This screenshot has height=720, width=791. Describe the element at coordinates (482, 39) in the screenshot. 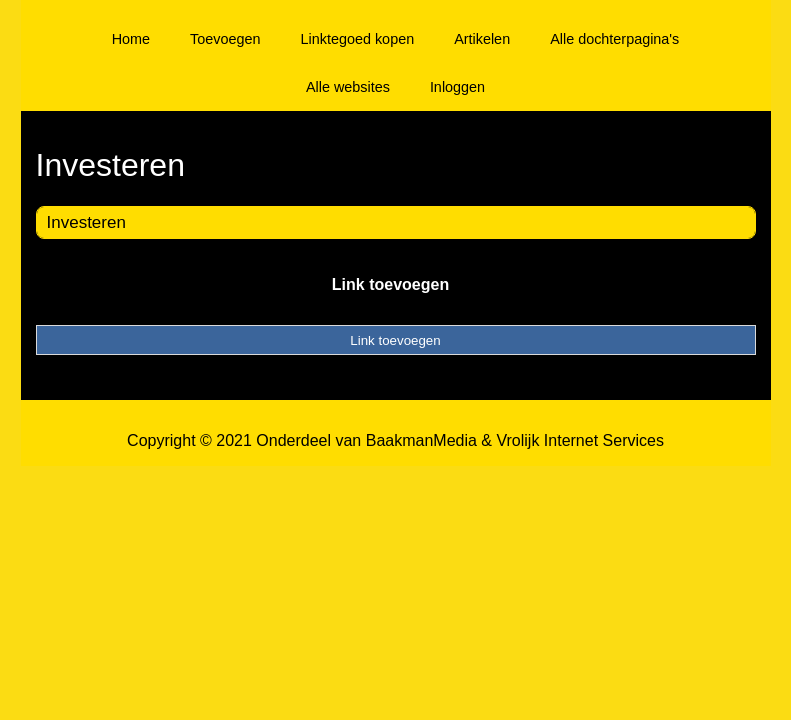

I see `Artikelen` at that location.